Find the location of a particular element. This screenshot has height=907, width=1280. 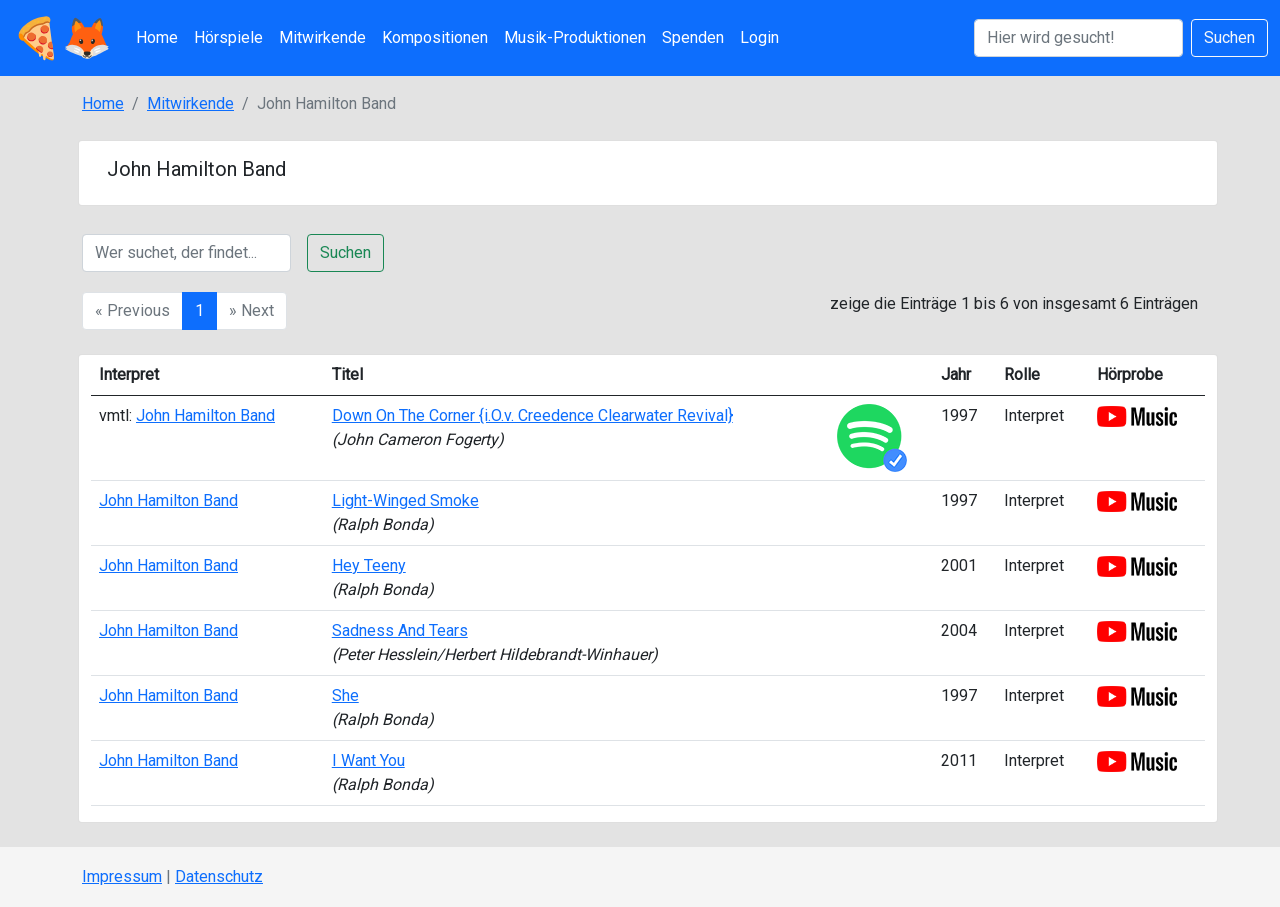

She is located at coordinates (345, 695).